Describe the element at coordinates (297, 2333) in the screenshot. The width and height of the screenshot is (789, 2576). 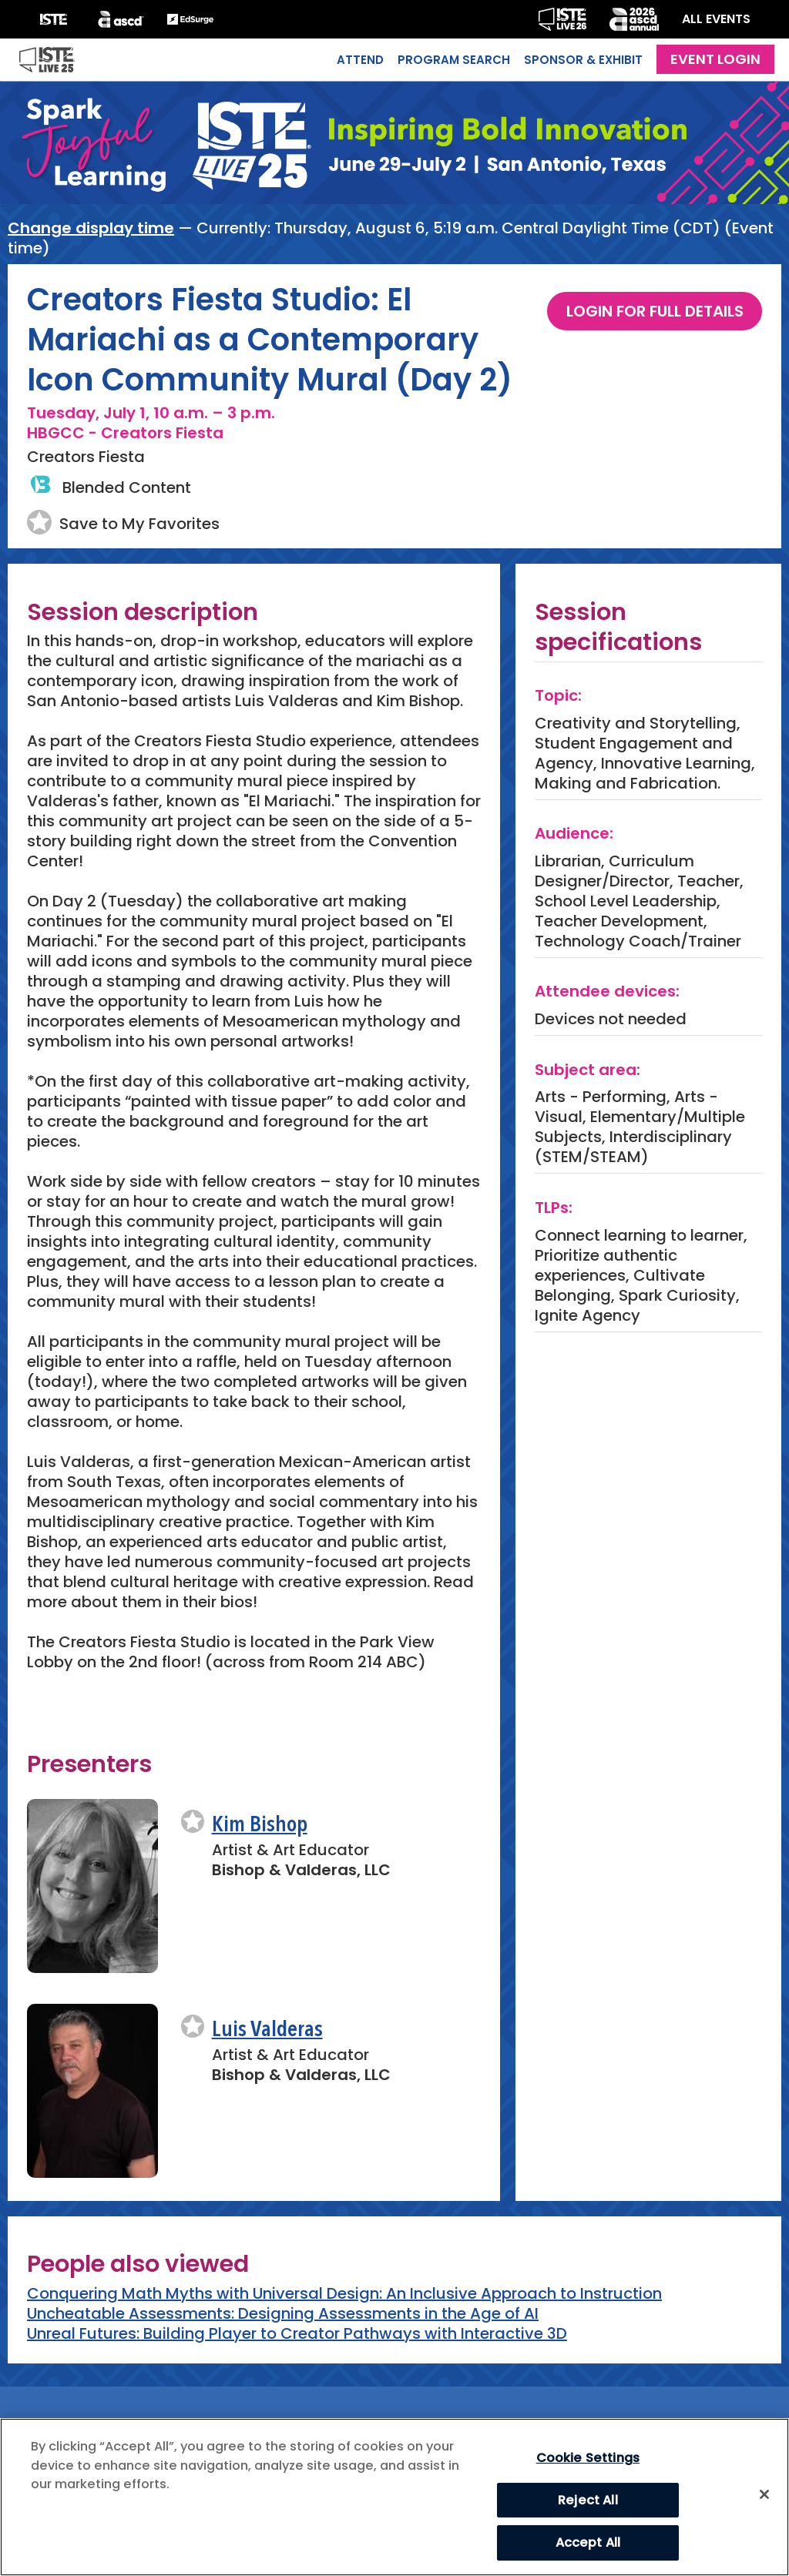
I see `Unreal Futures: Building Player to Creator Pathways with Interactive 3D` at that location.